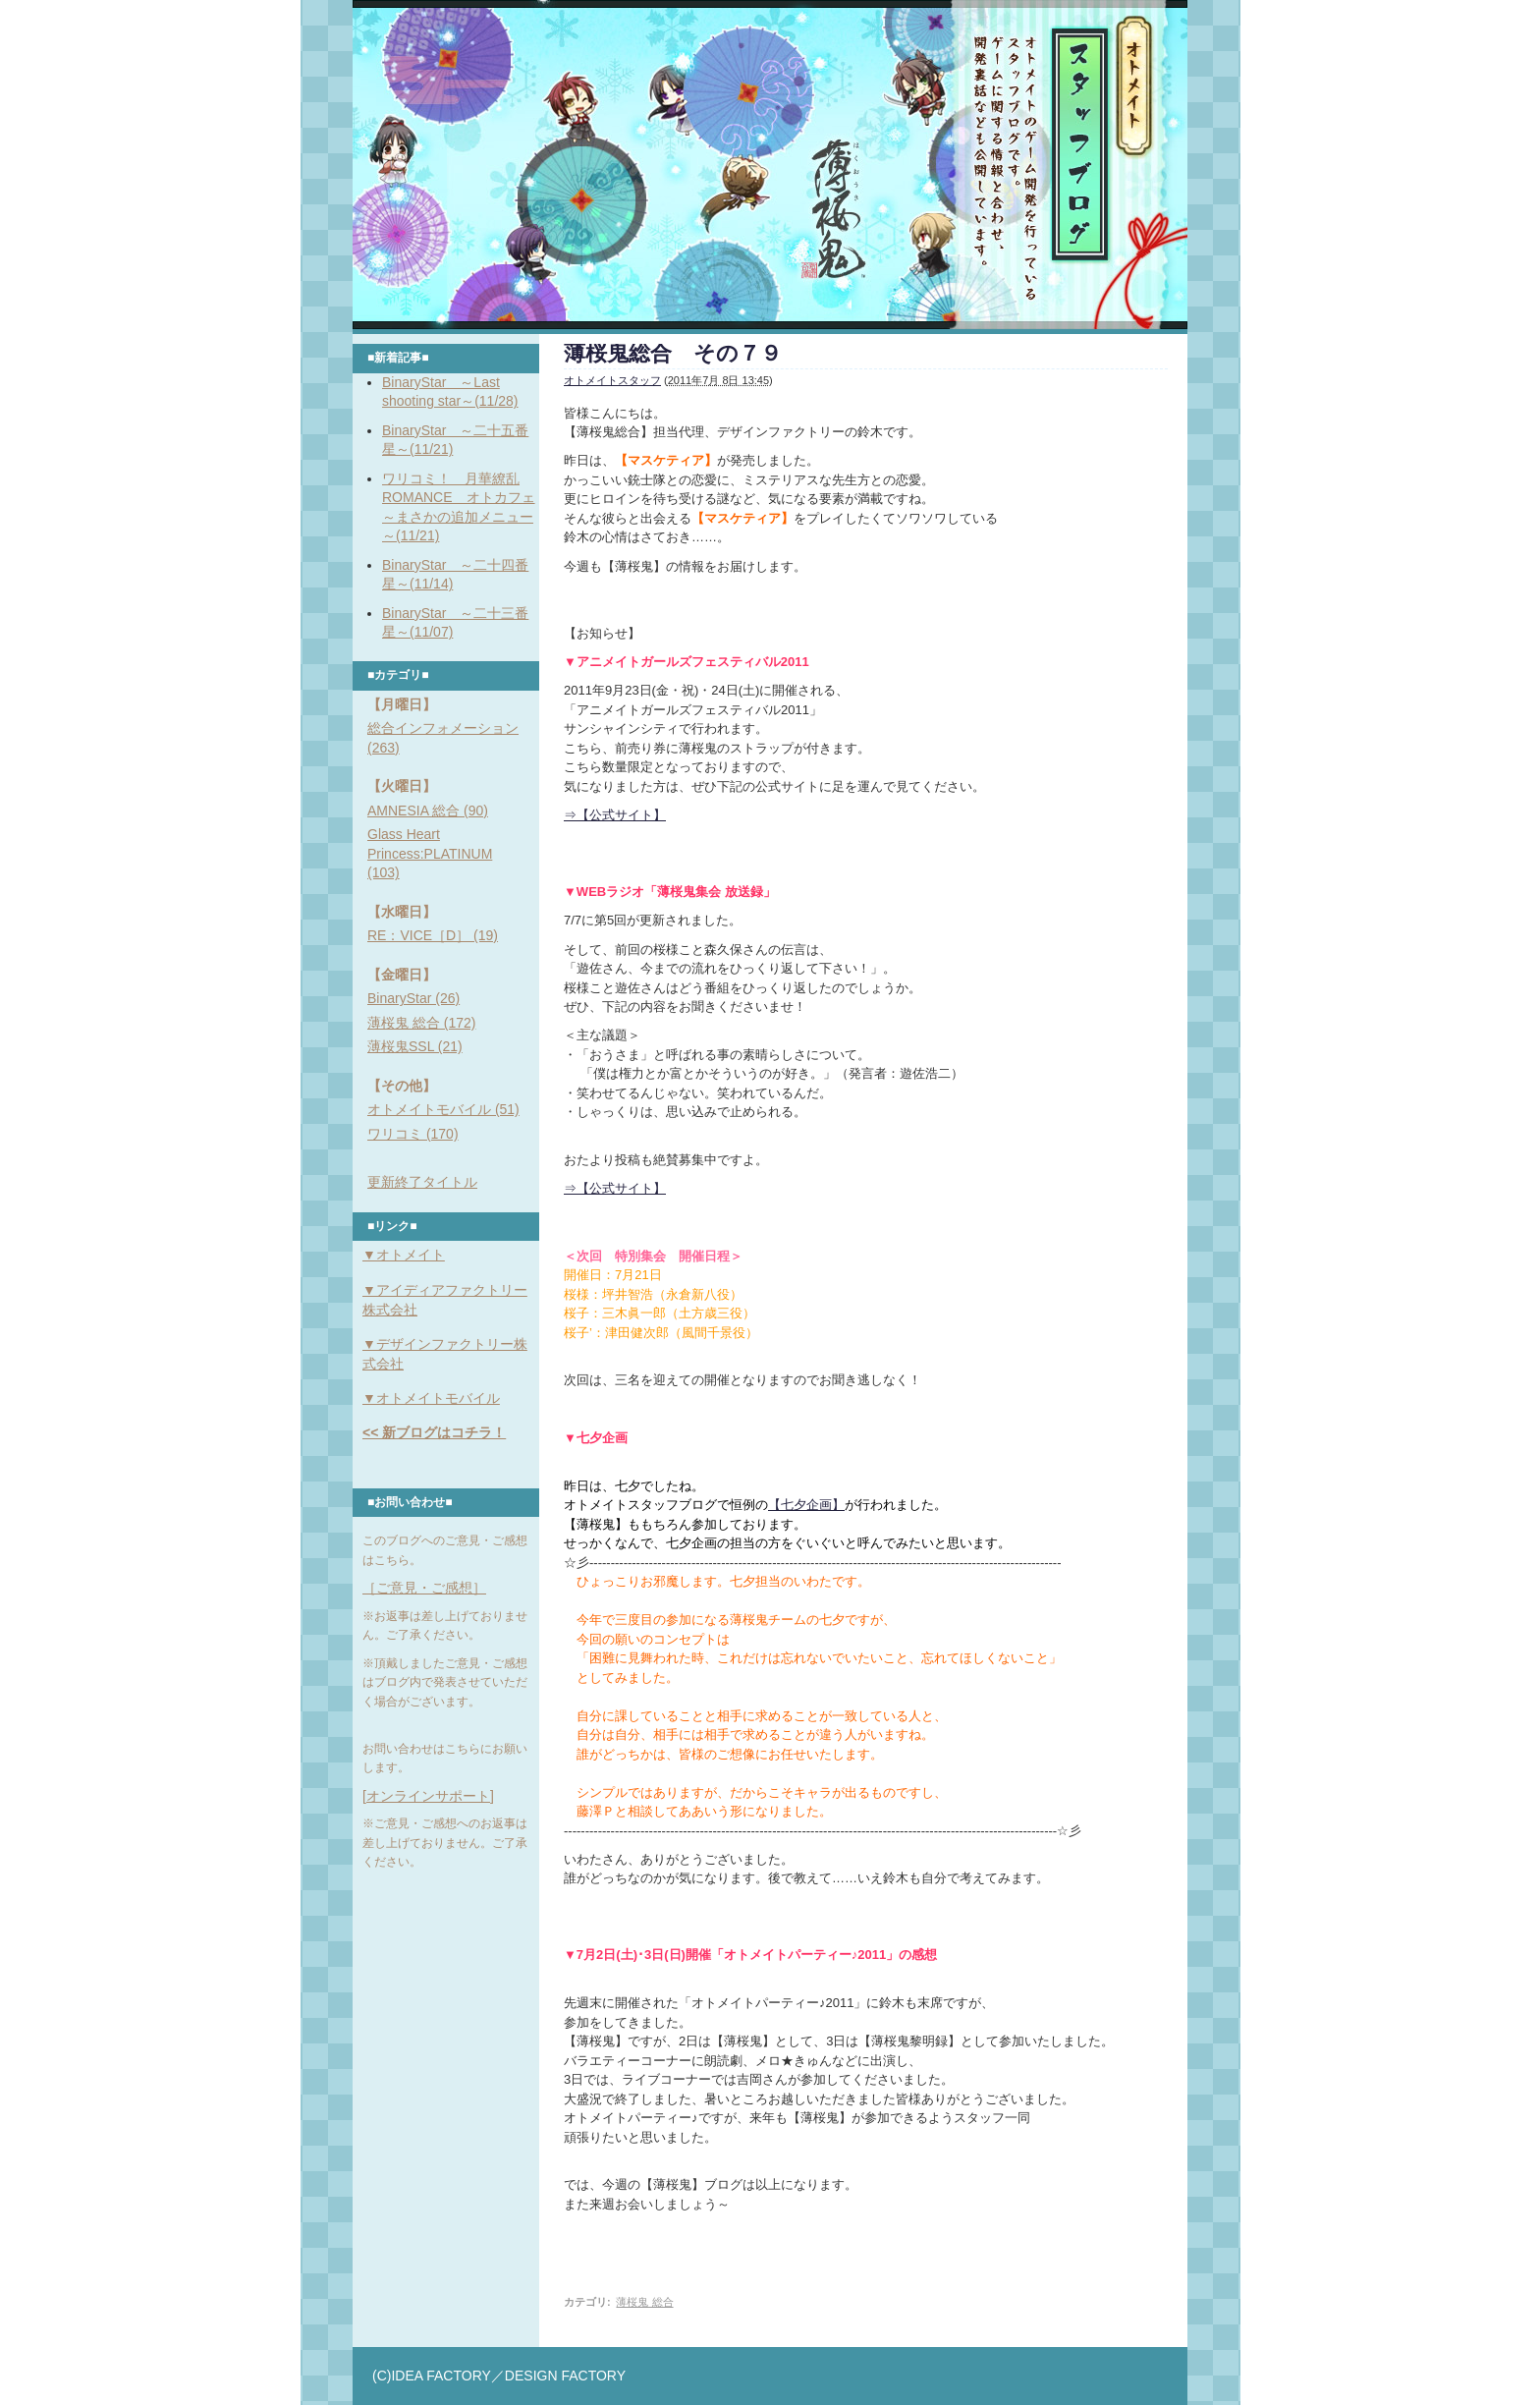 This screenshot has height=2405, width=1540. What do you see at coordinates (612, 380) in the screenshot?
I see `オトメイトスタッフ` at bounding box center [612, 380].